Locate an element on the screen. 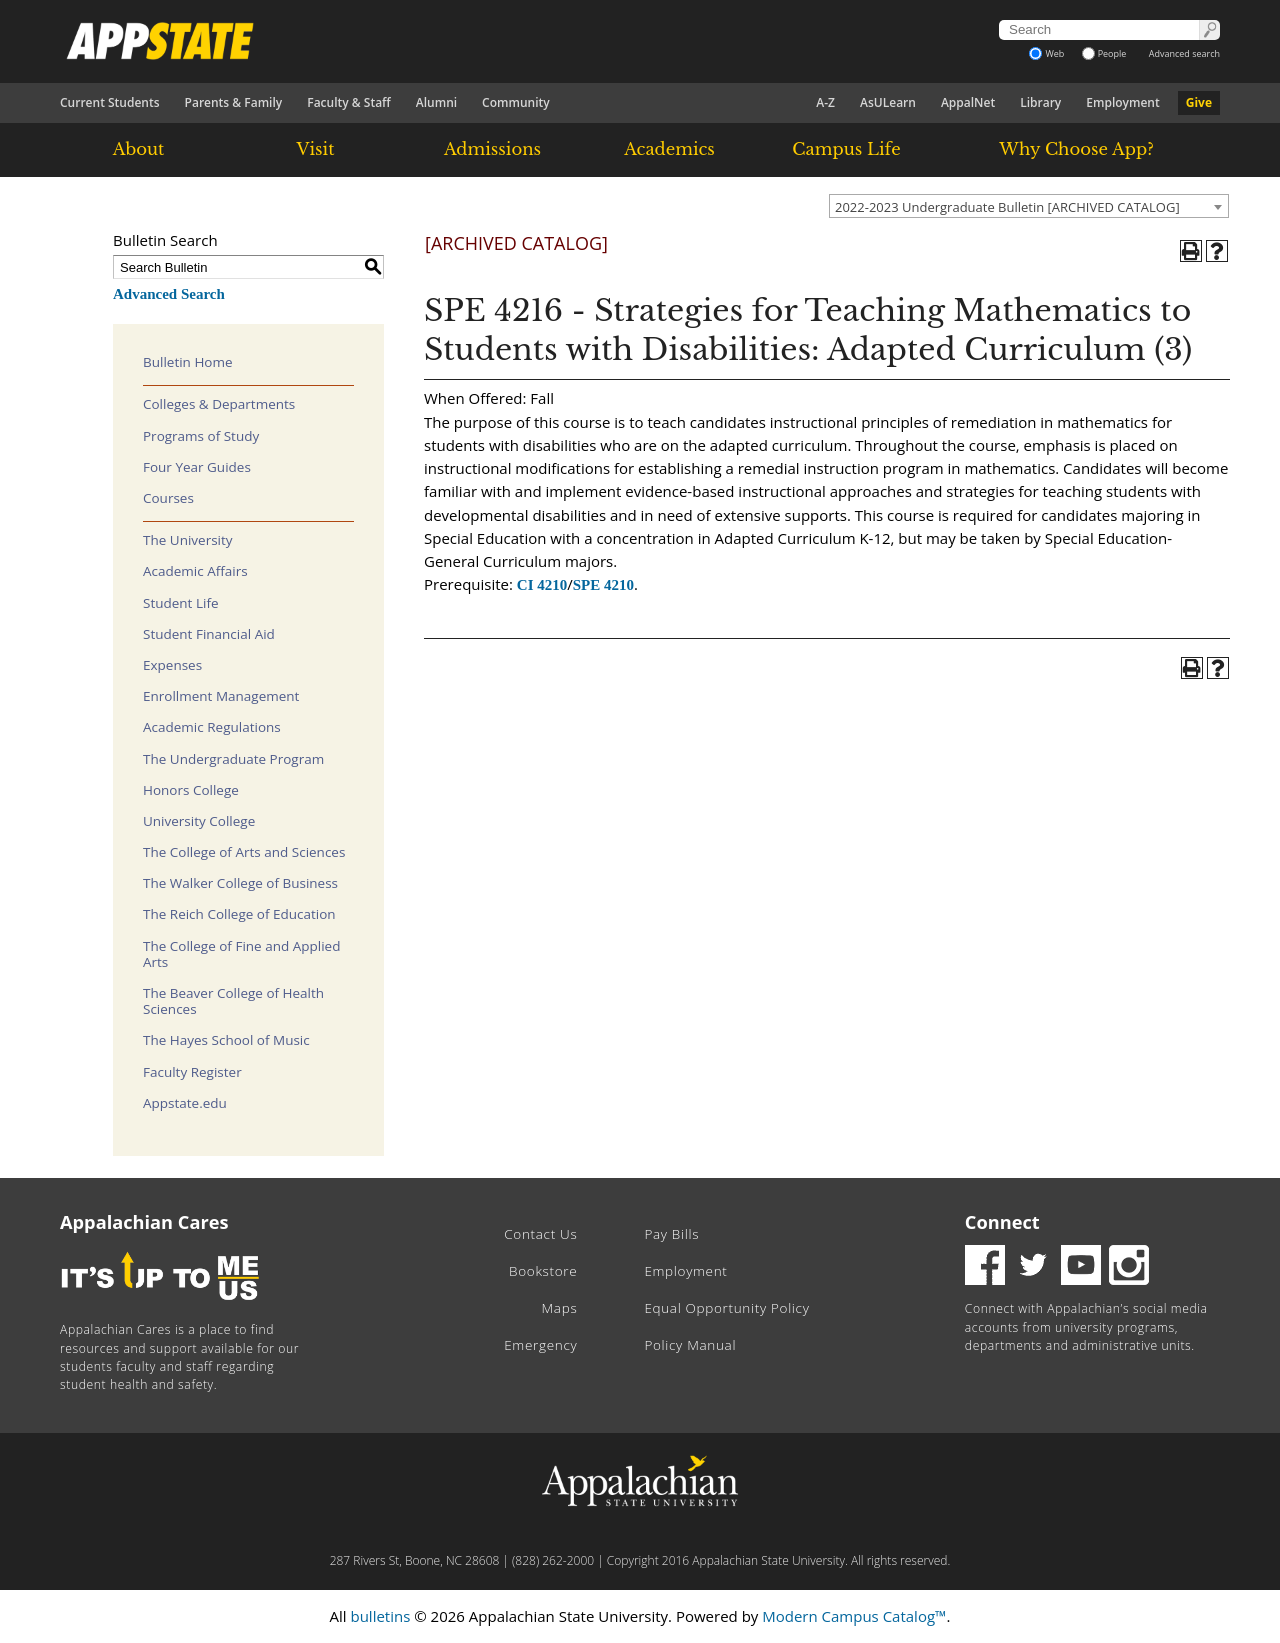 The image size is (1280, 1643). Employment is located at coordinates (1122, 102).